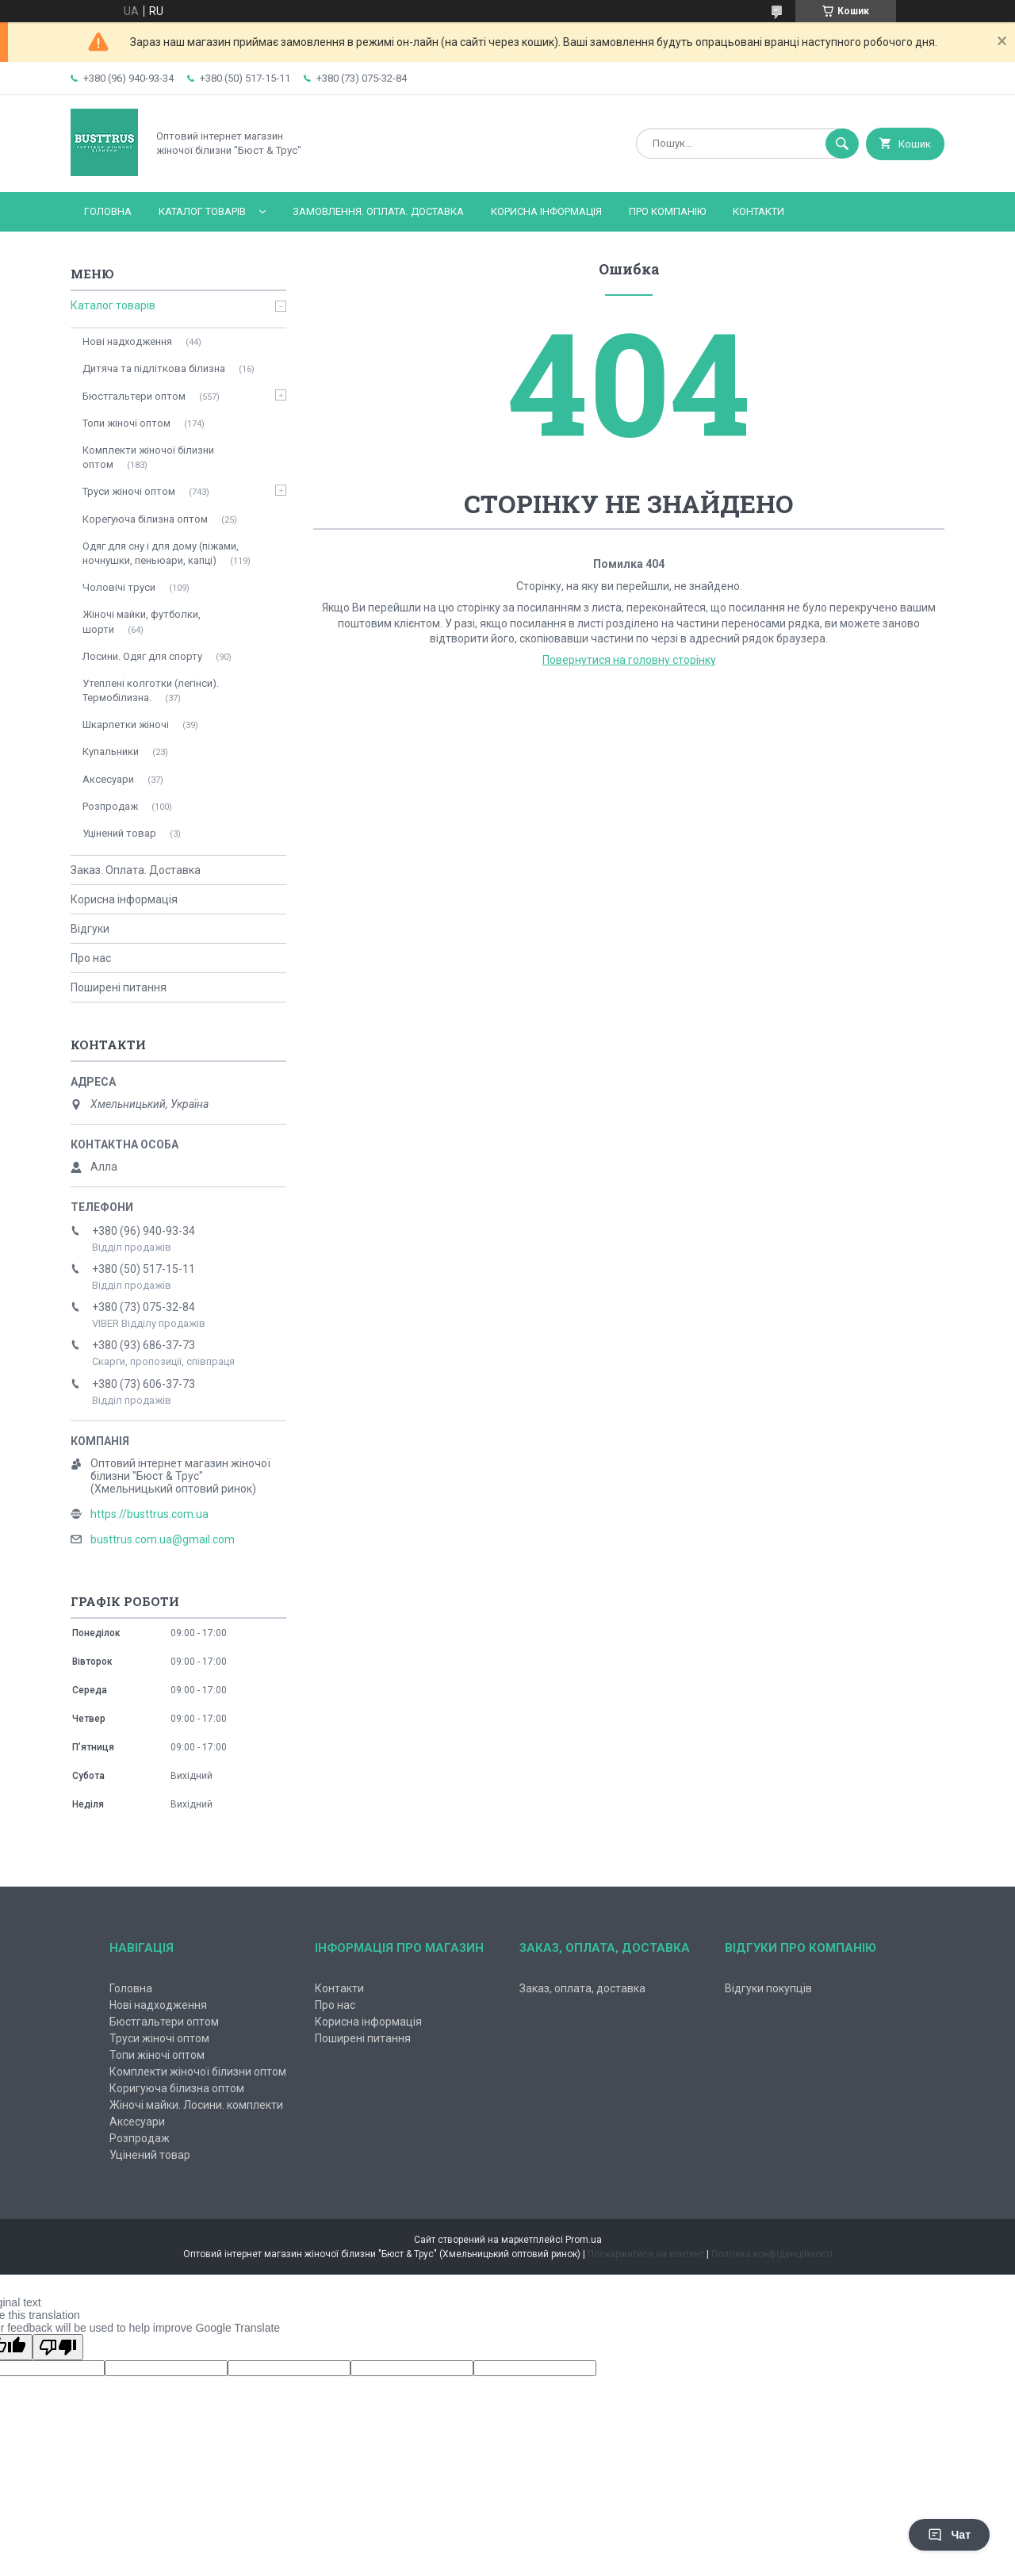  I want to click on busttrus.com.ua@gmail.com, so click(162, 1539).